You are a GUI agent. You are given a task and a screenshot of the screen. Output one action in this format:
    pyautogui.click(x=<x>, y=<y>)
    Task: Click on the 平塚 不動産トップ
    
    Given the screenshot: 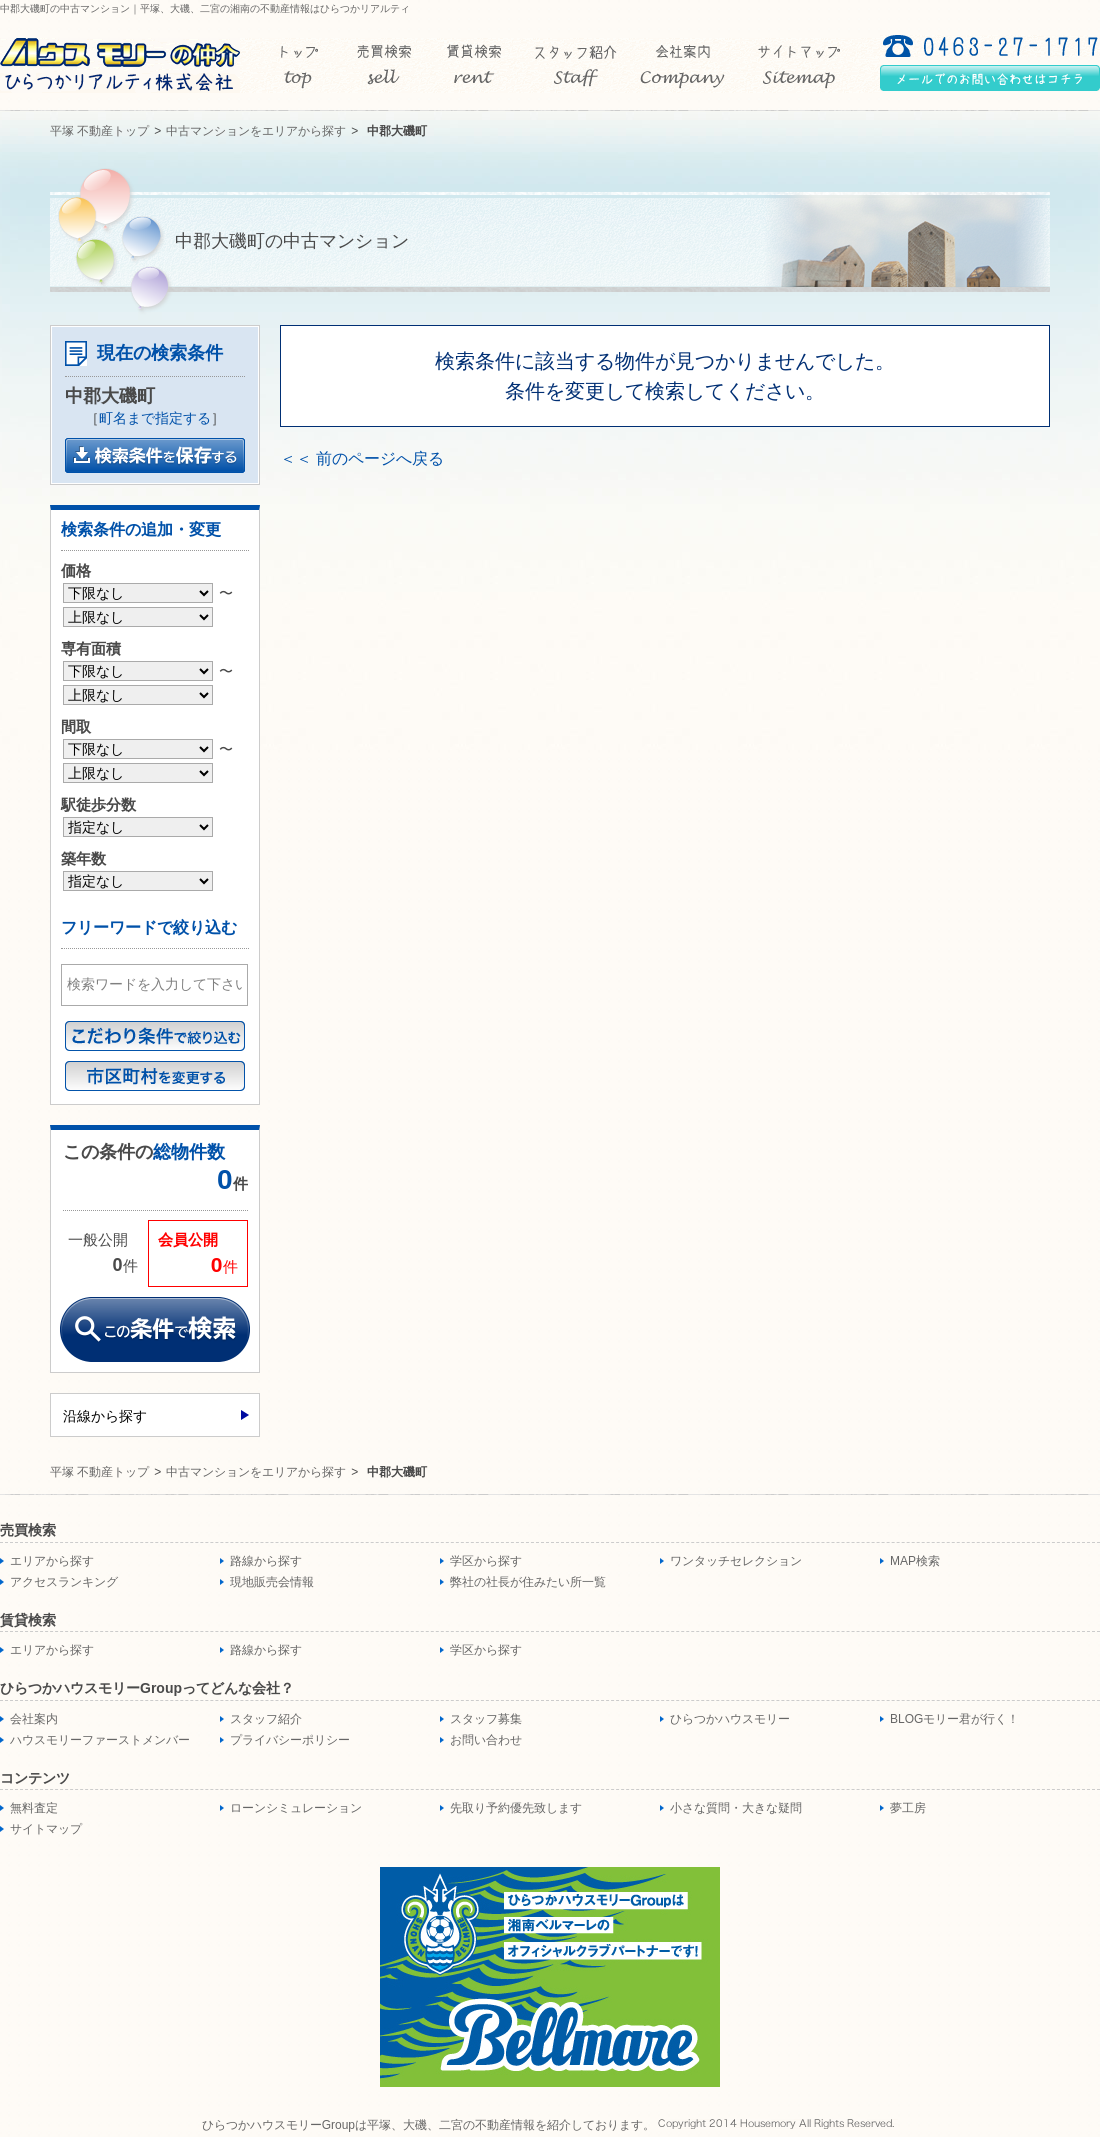 What is the action you would take?
    pyautogui.click(x=99, y=131)
    